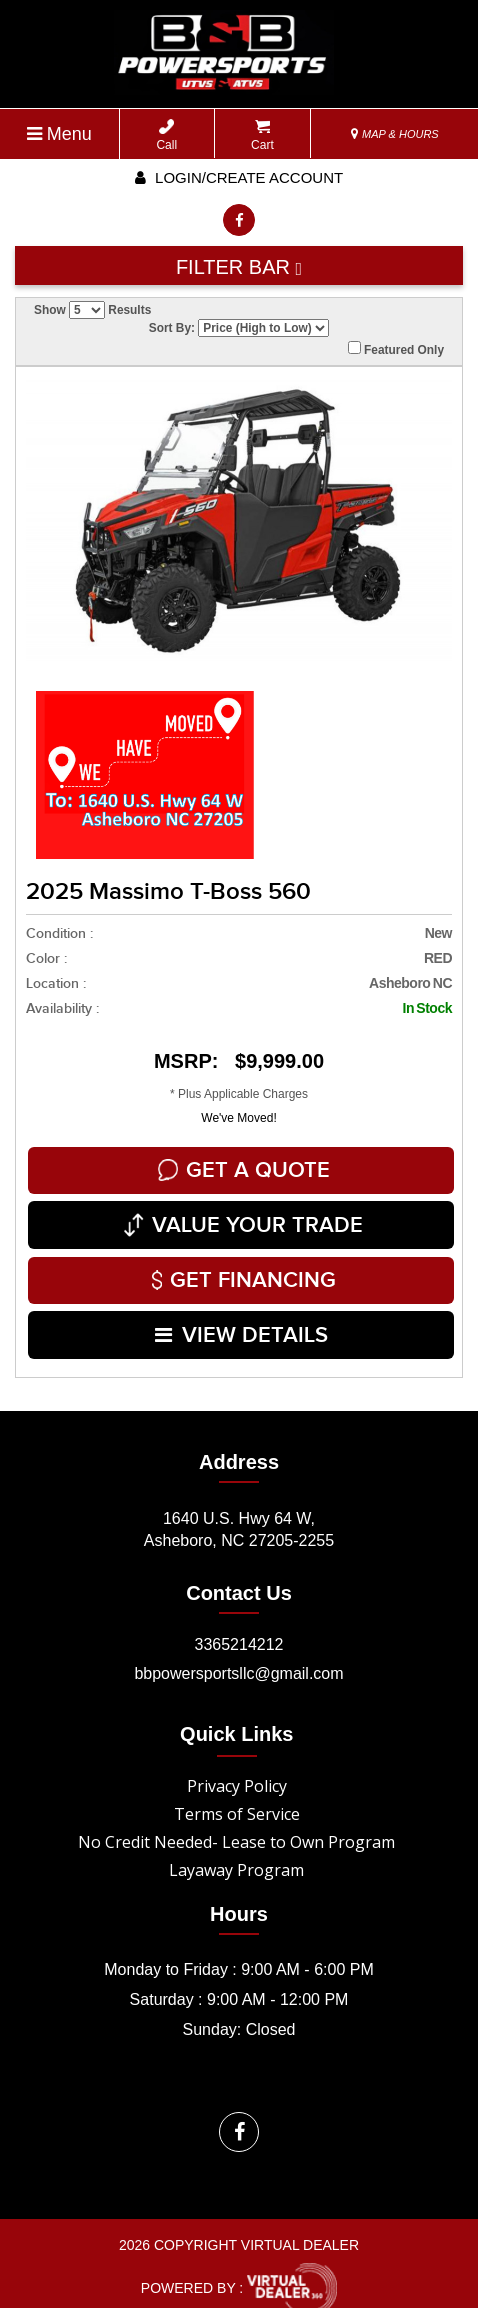 The height and width of the screenshot is (2308, 478). I want to click on Login/create account, so click(239, 177).